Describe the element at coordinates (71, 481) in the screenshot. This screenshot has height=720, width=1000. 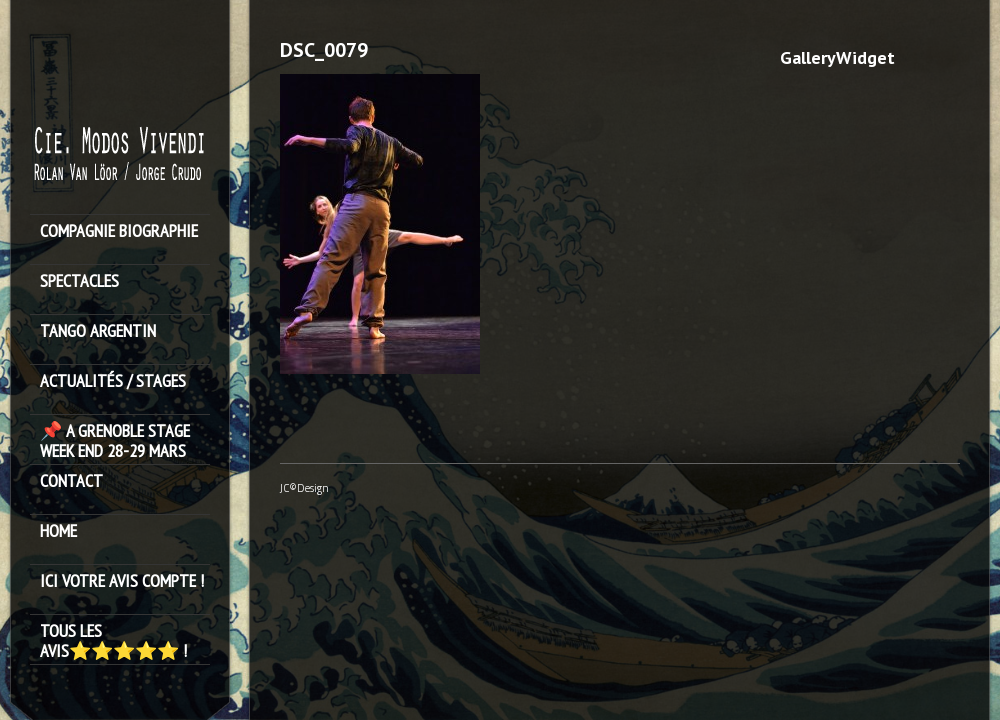
I see `Contact` at that location.